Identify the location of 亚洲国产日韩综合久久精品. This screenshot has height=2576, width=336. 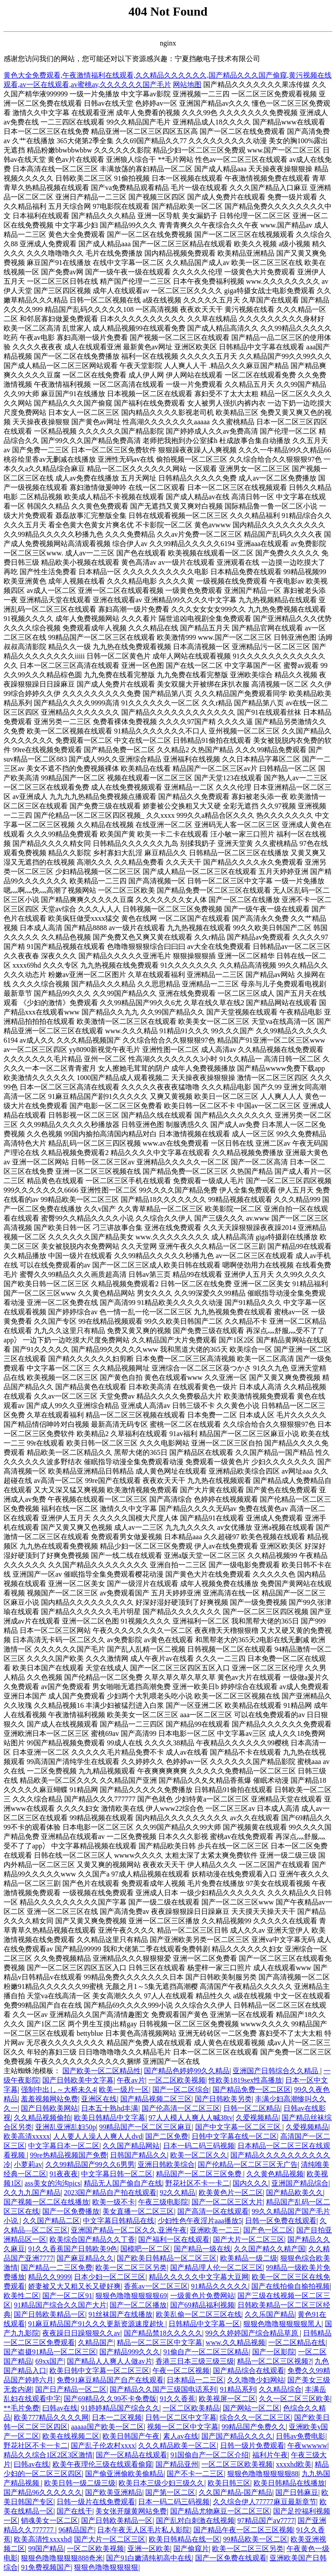
(276, 2071).